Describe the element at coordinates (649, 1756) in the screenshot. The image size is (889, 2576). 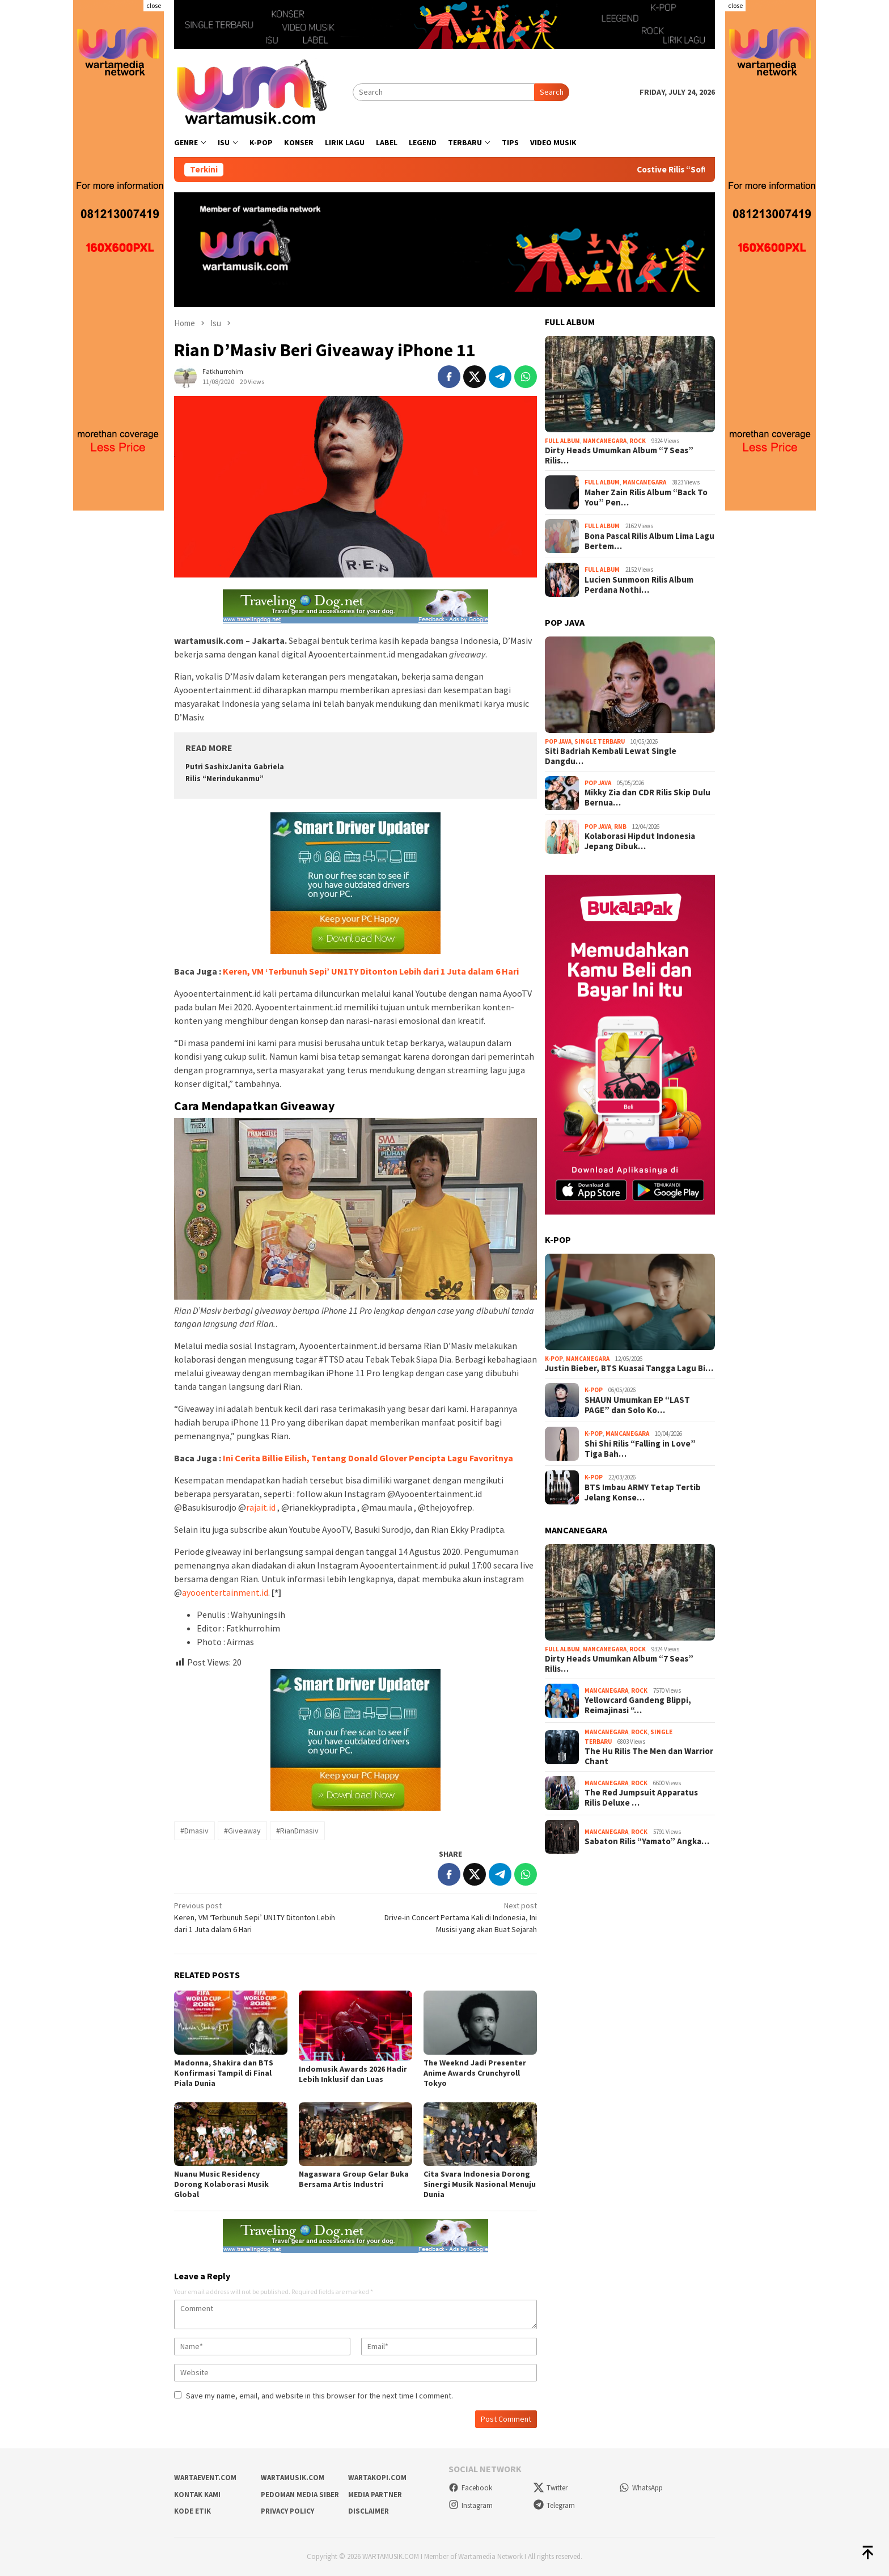
I see `The Hu Rilis The Men dan Warrior Chant` at that location.